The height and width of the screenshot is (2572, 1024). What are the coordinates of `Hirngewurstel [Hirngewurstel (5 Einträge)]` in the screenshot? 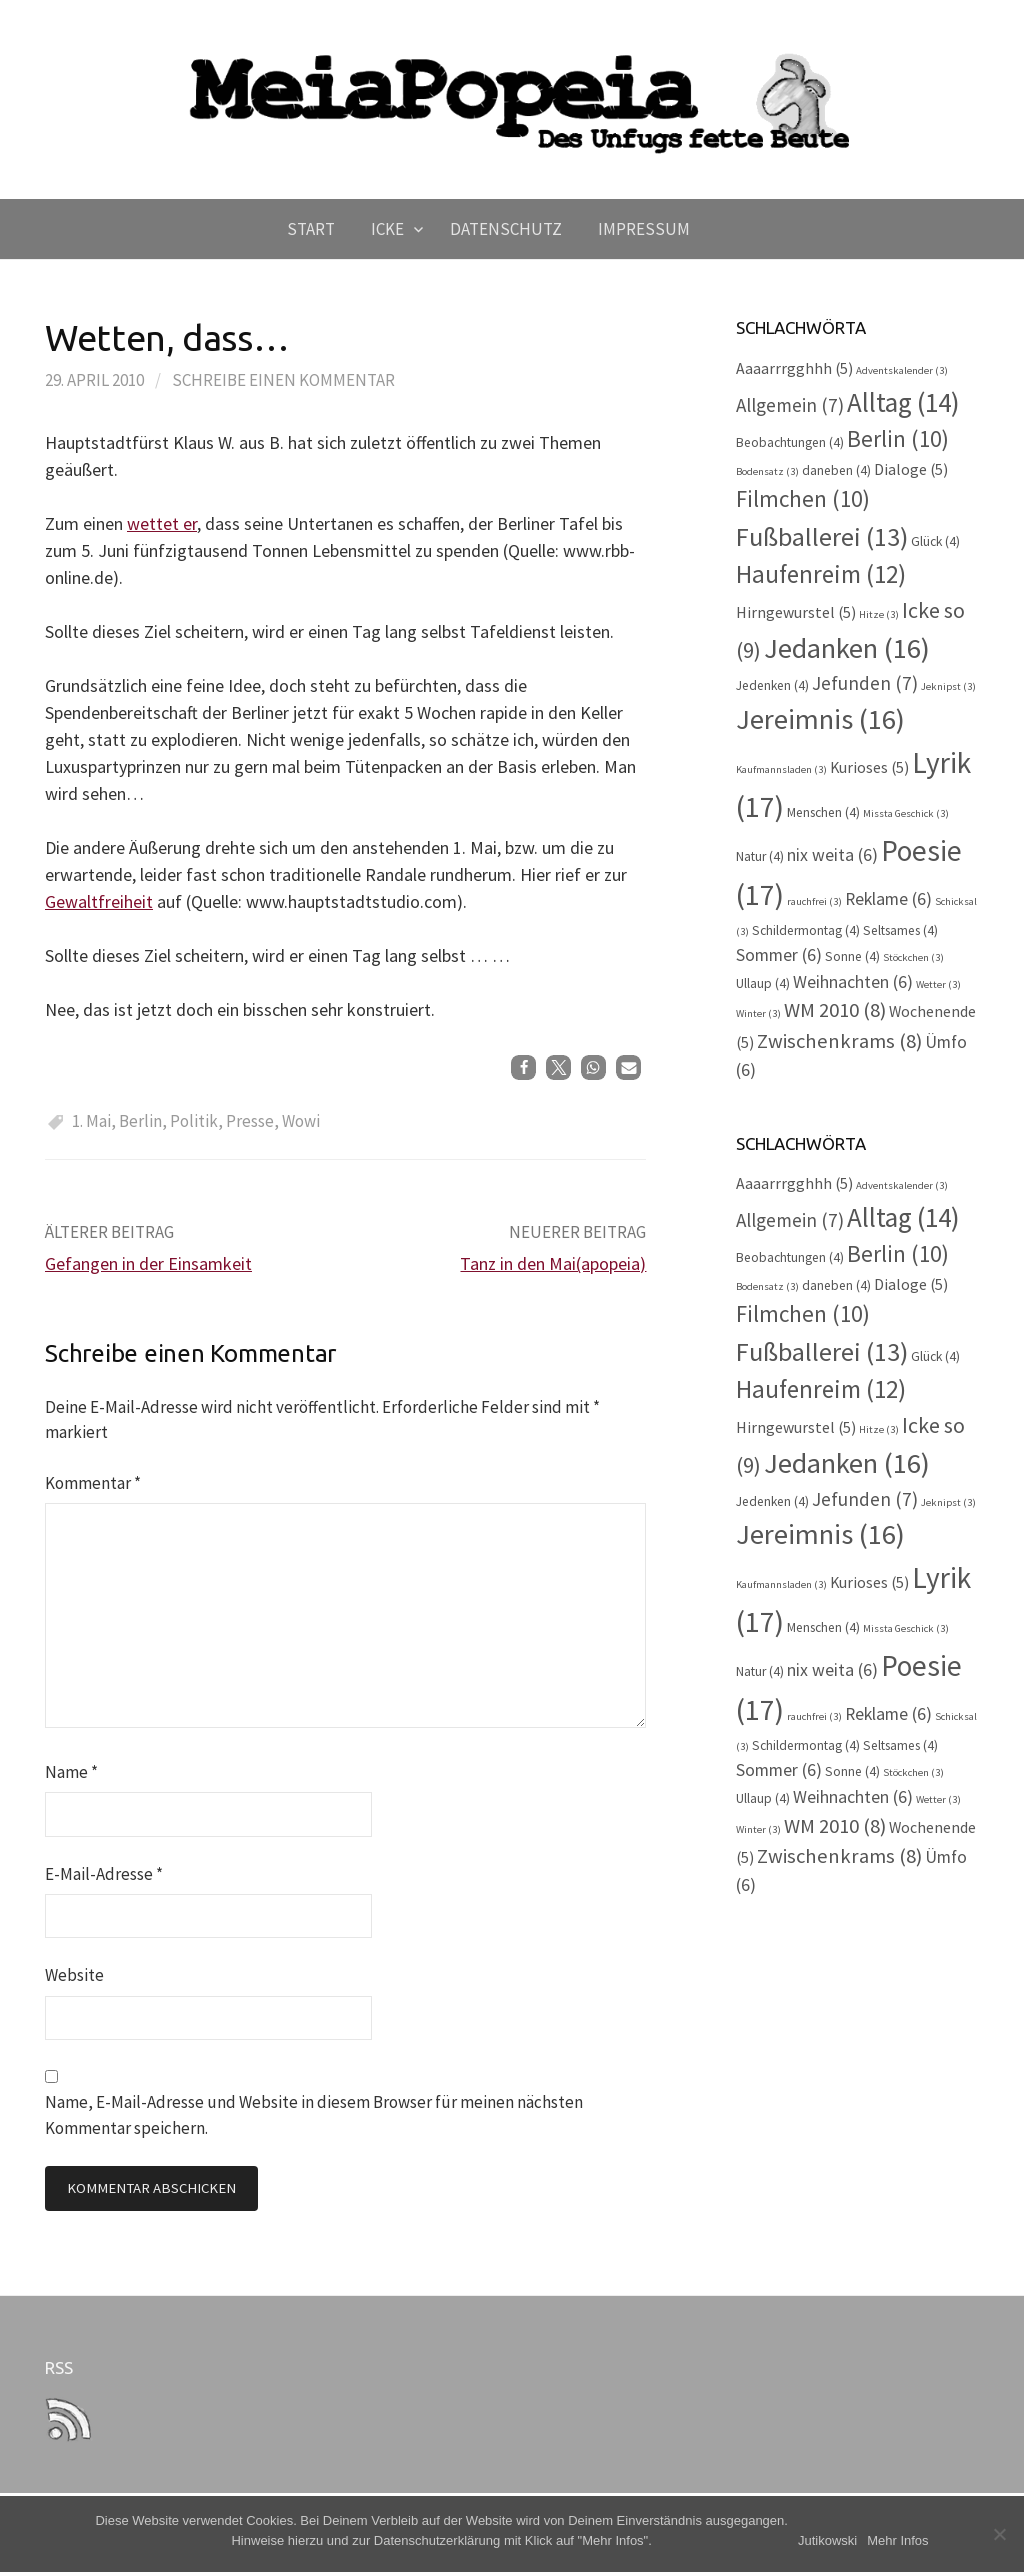 It's located at (796, 612).